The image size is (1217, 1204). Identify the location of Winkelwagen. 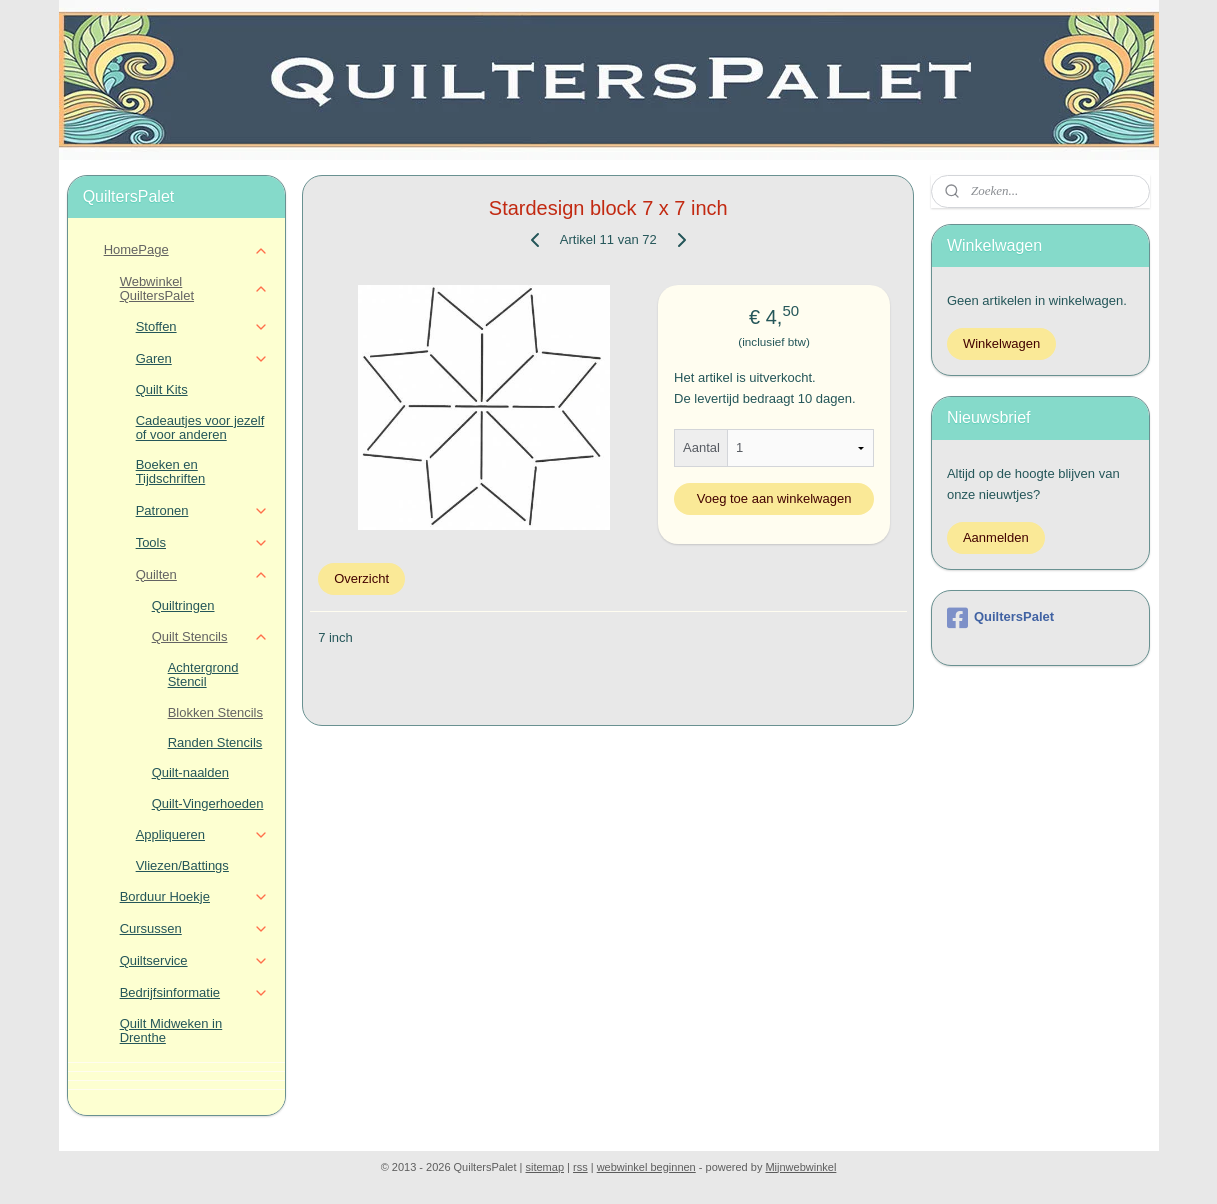
(1001, 343).